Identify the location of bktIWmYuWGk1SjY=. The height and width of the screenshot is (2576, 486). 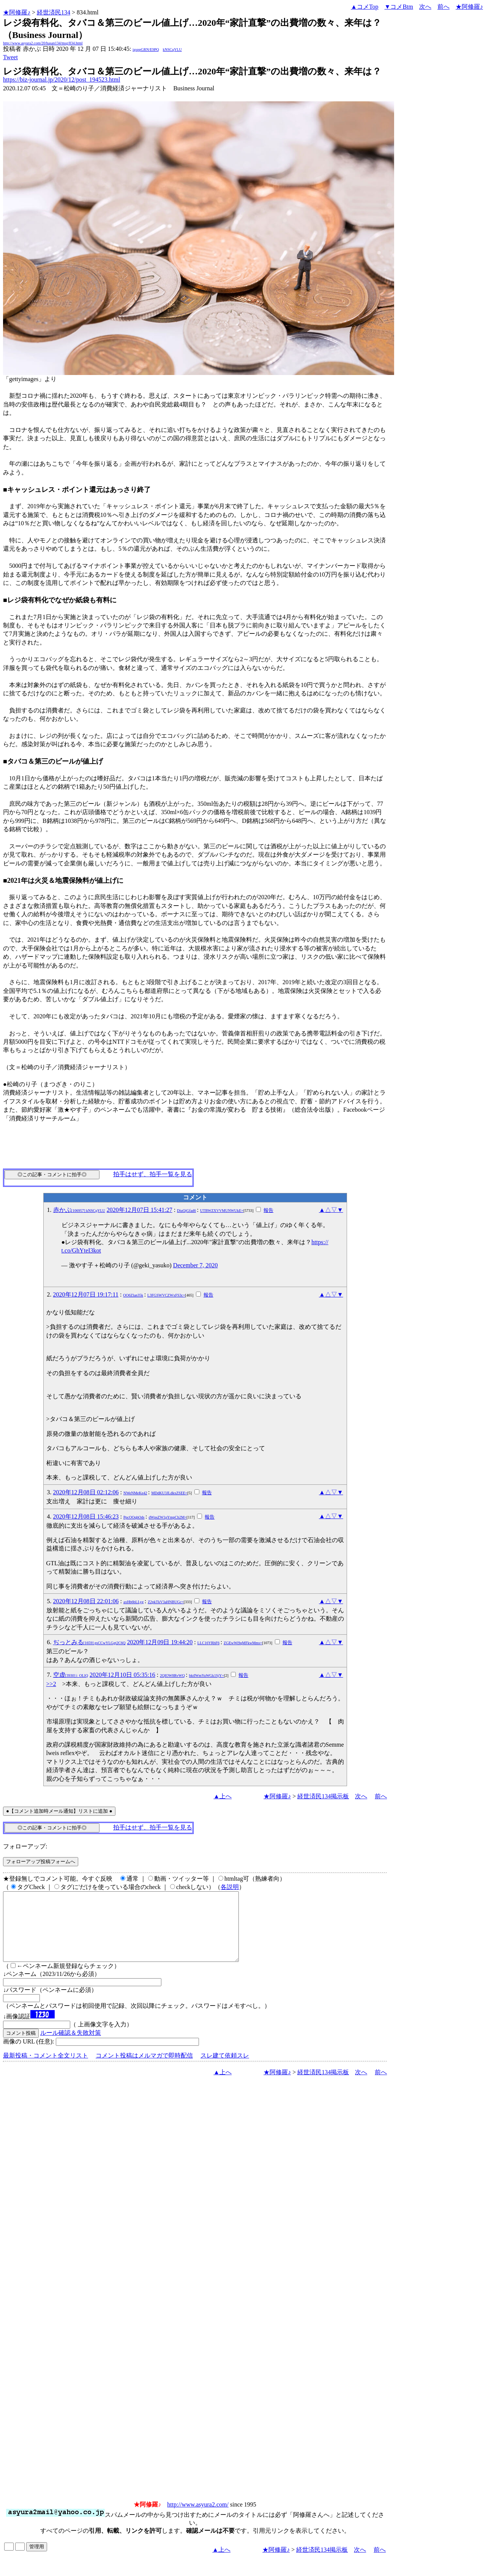
(206, 1675).